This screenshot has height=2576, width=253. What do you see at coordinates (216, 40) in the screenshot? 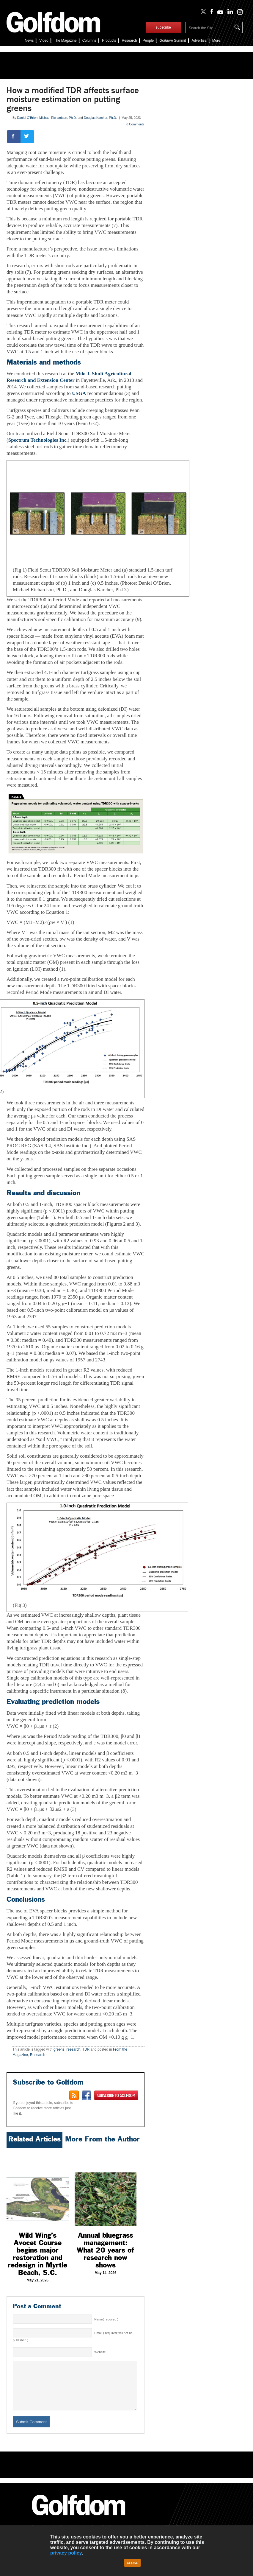
I see `More` at bounding box center [216, 40].